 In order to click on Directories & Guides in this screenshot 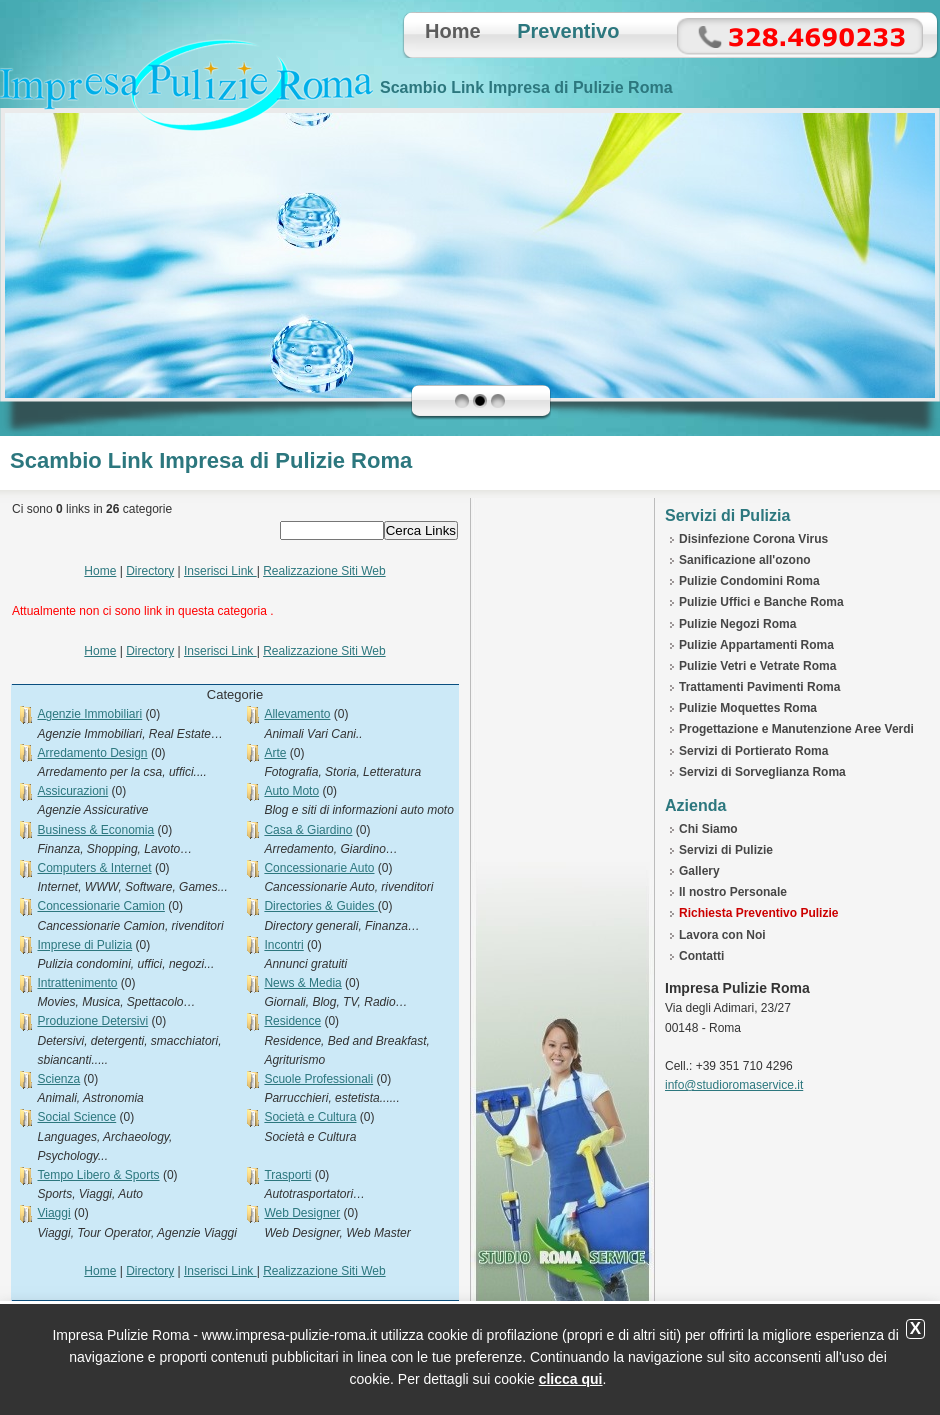, I will do `click(320, 906)`.